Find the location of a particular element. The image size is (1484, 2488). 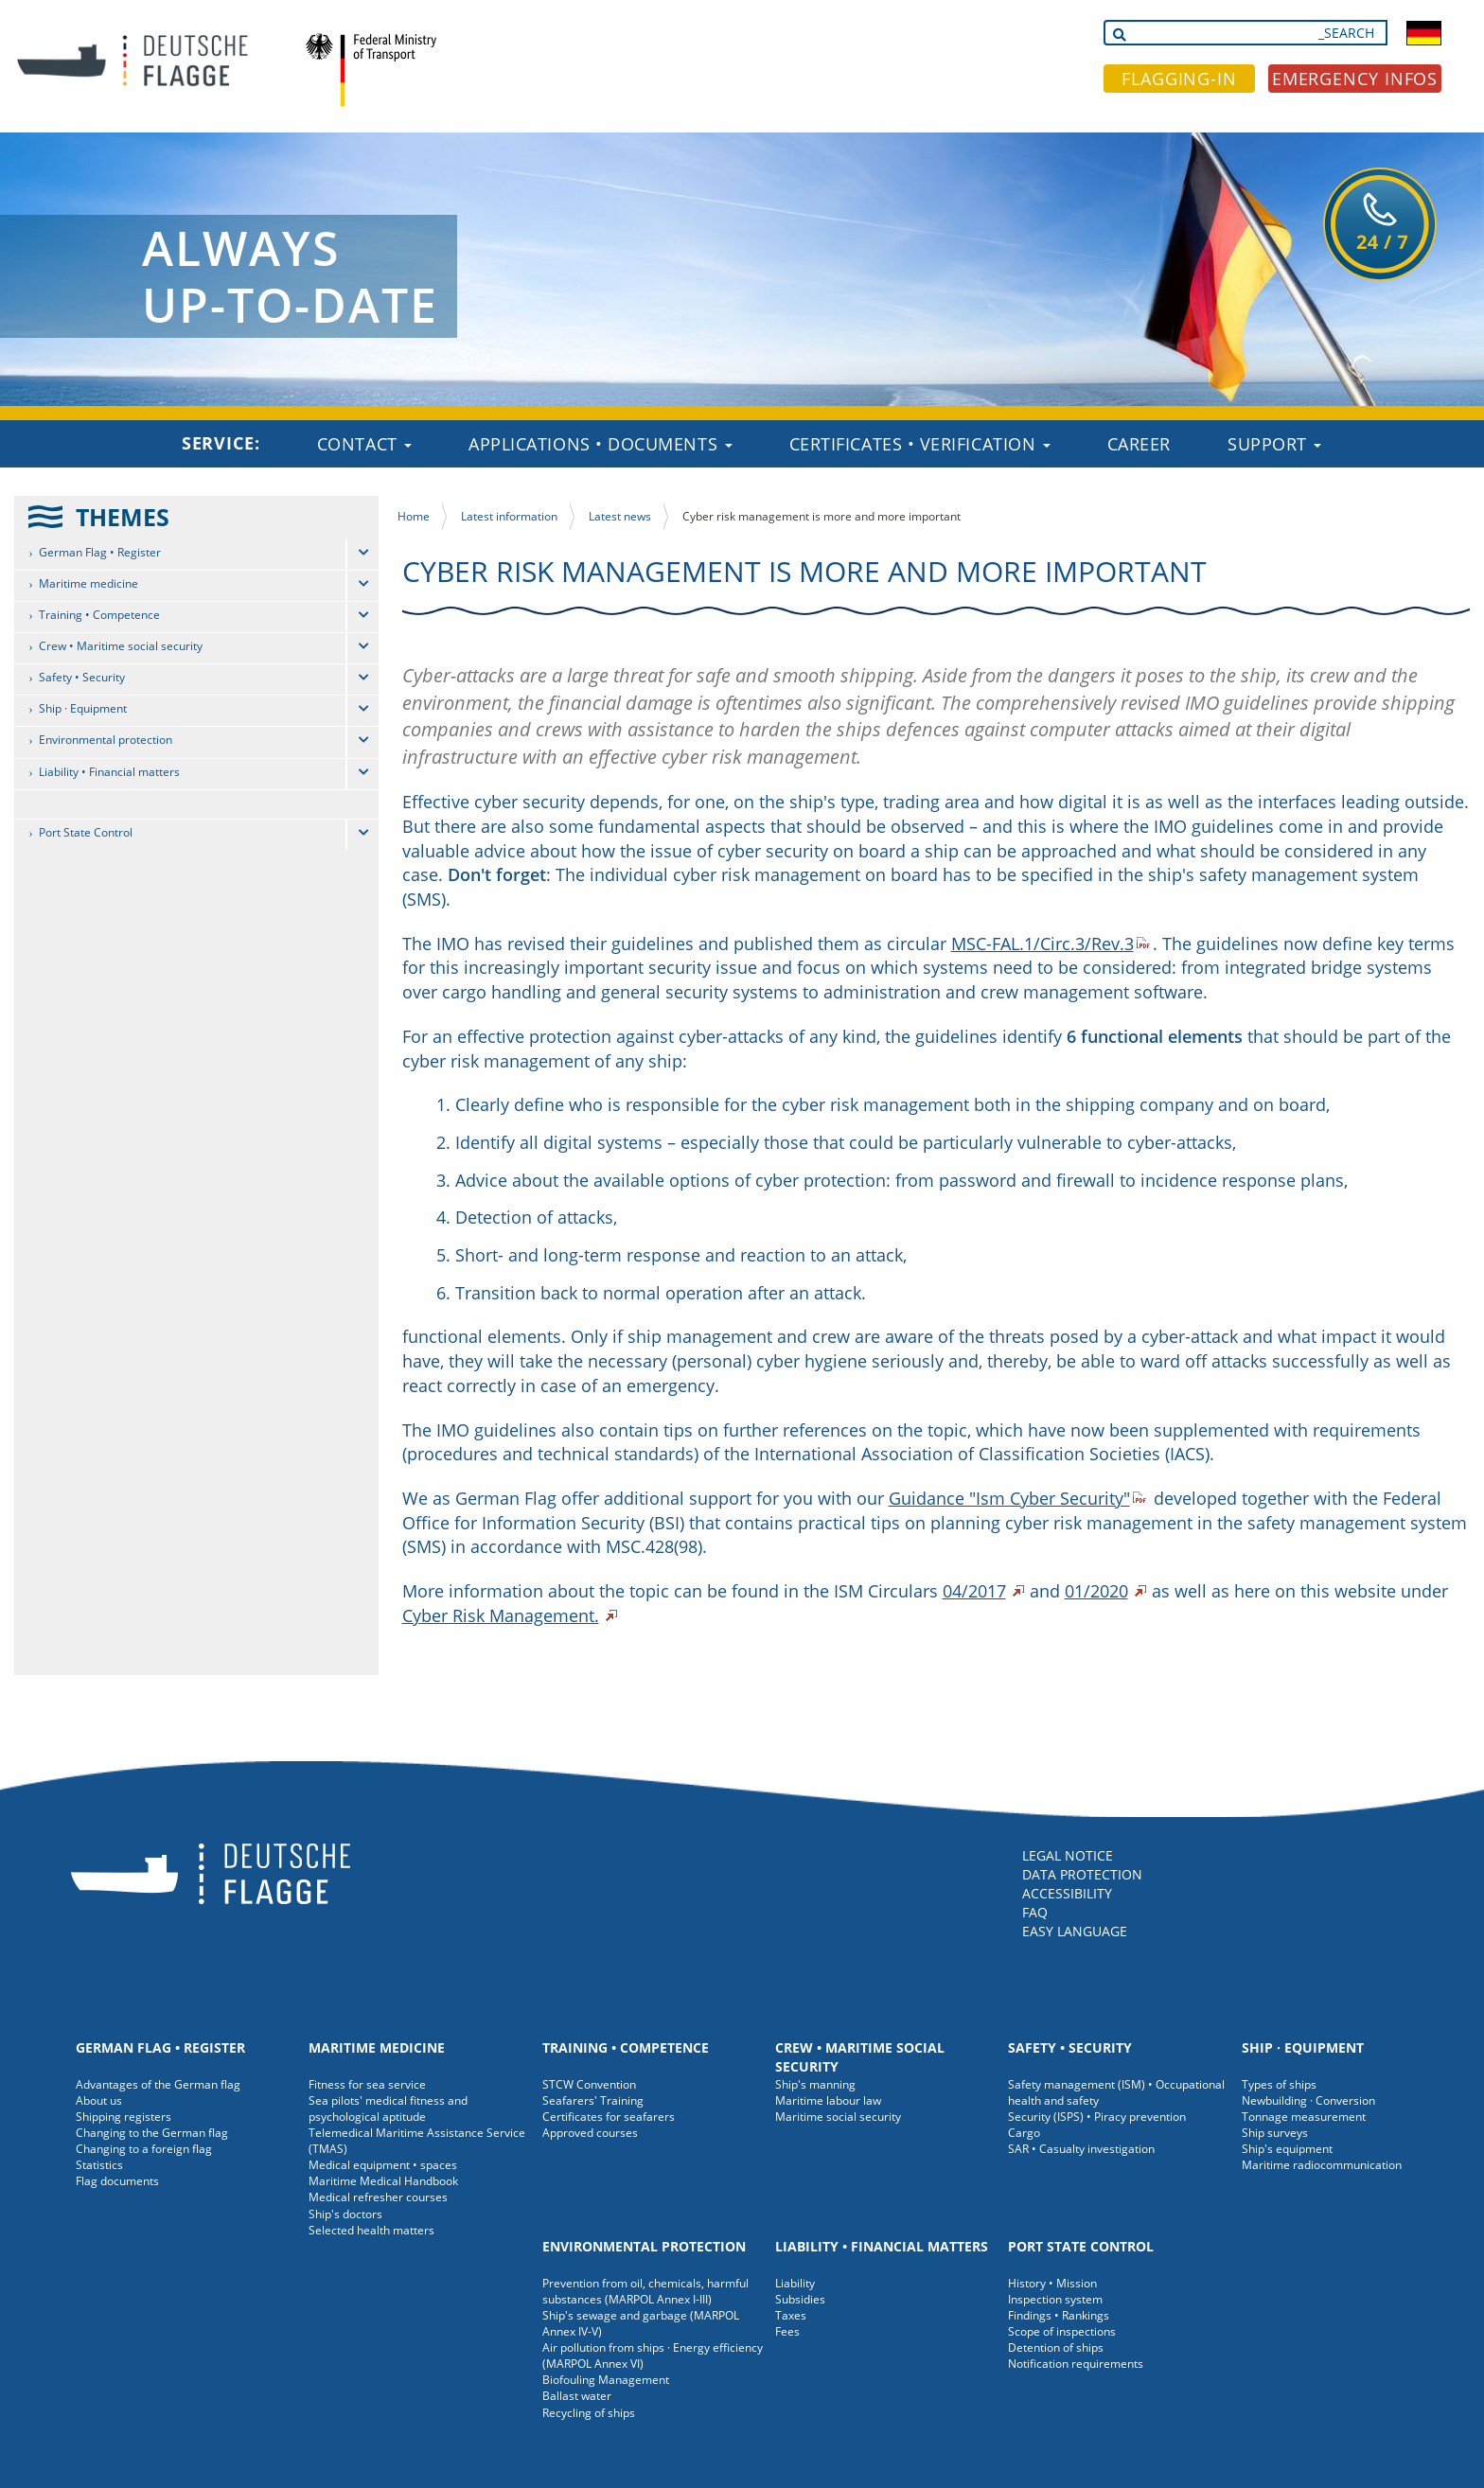

Certificates for seafarers is located at coordinates (608, 2117).